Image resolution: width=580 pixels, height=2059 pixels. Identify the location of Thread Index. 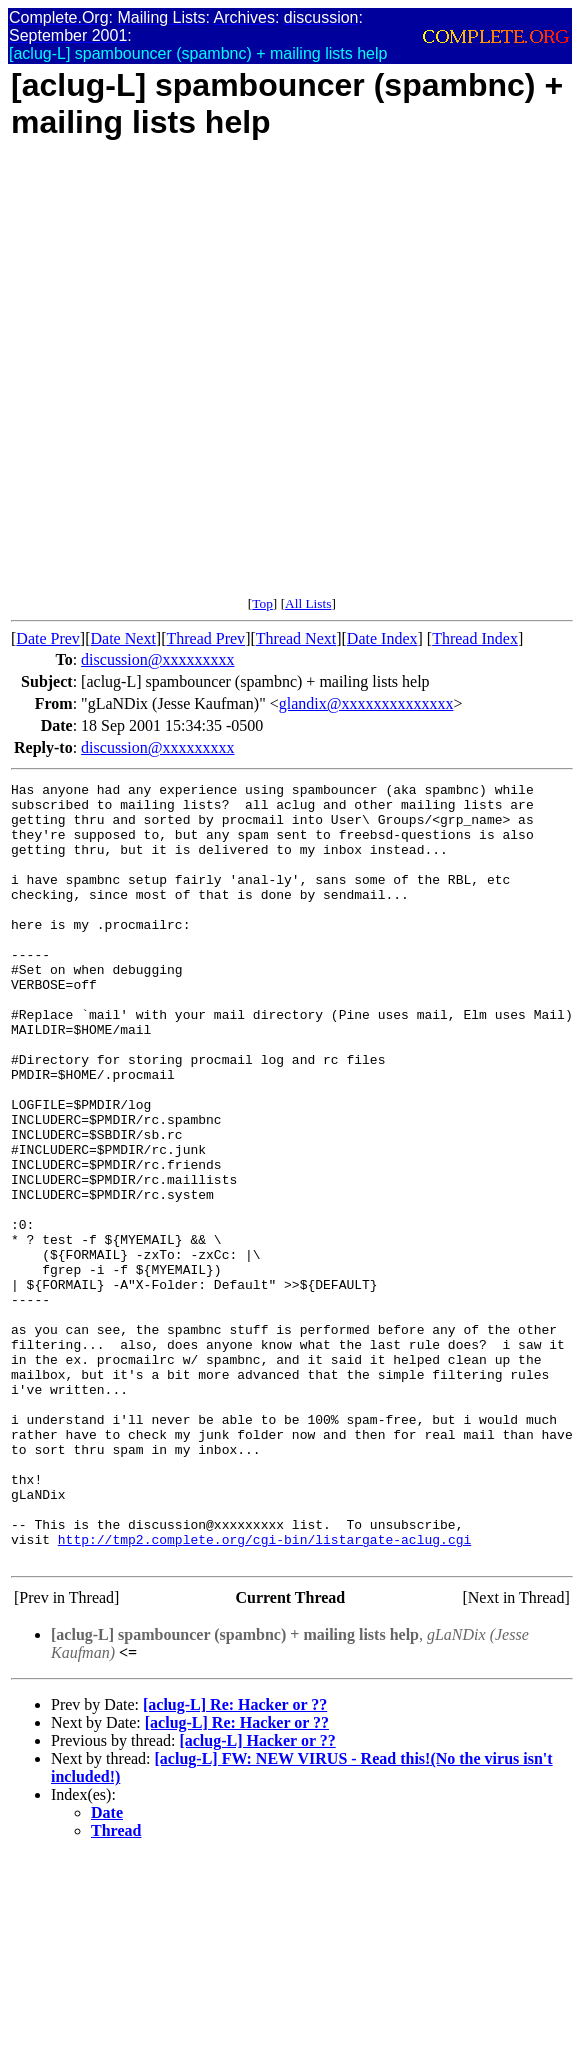
(475, 638).